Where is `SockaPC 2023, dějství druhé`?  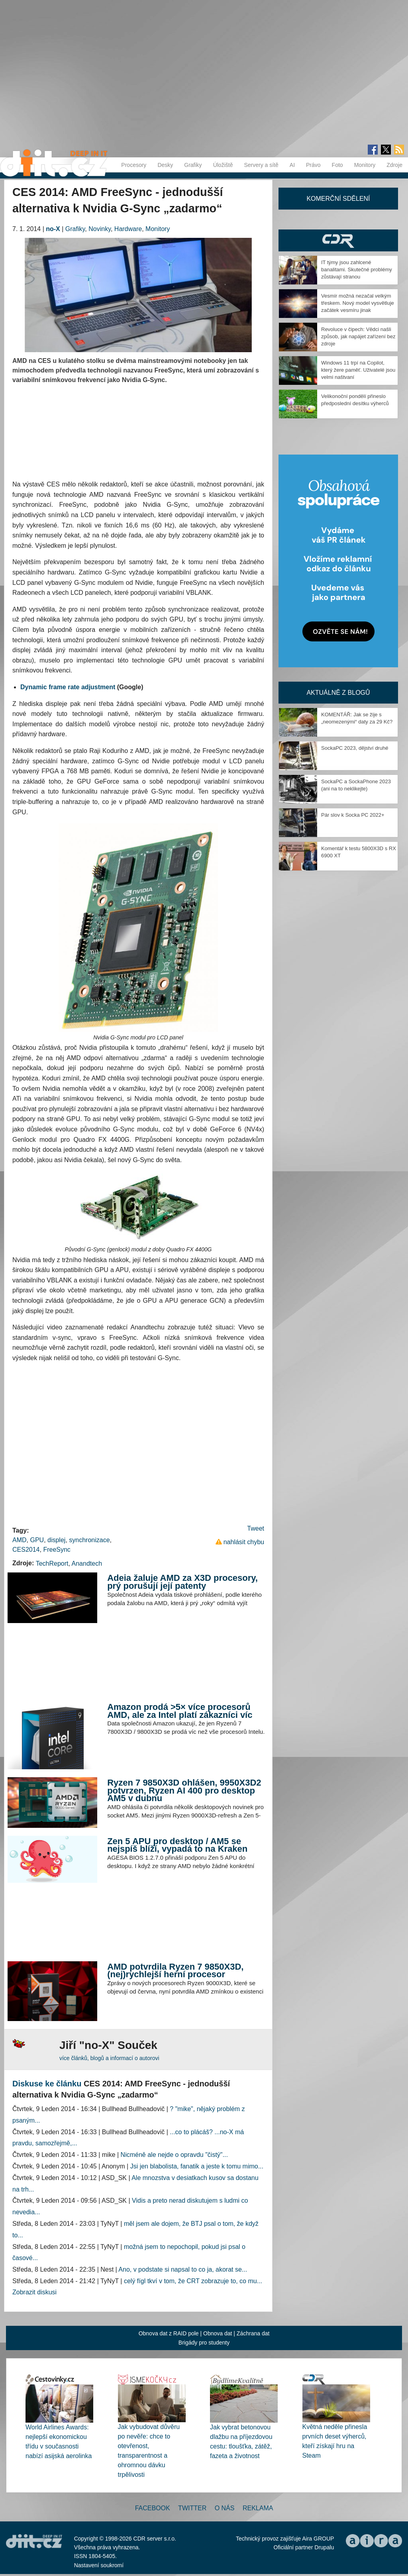 SockaPC 2023, dějství druhé is located at coordinates (354, 748).